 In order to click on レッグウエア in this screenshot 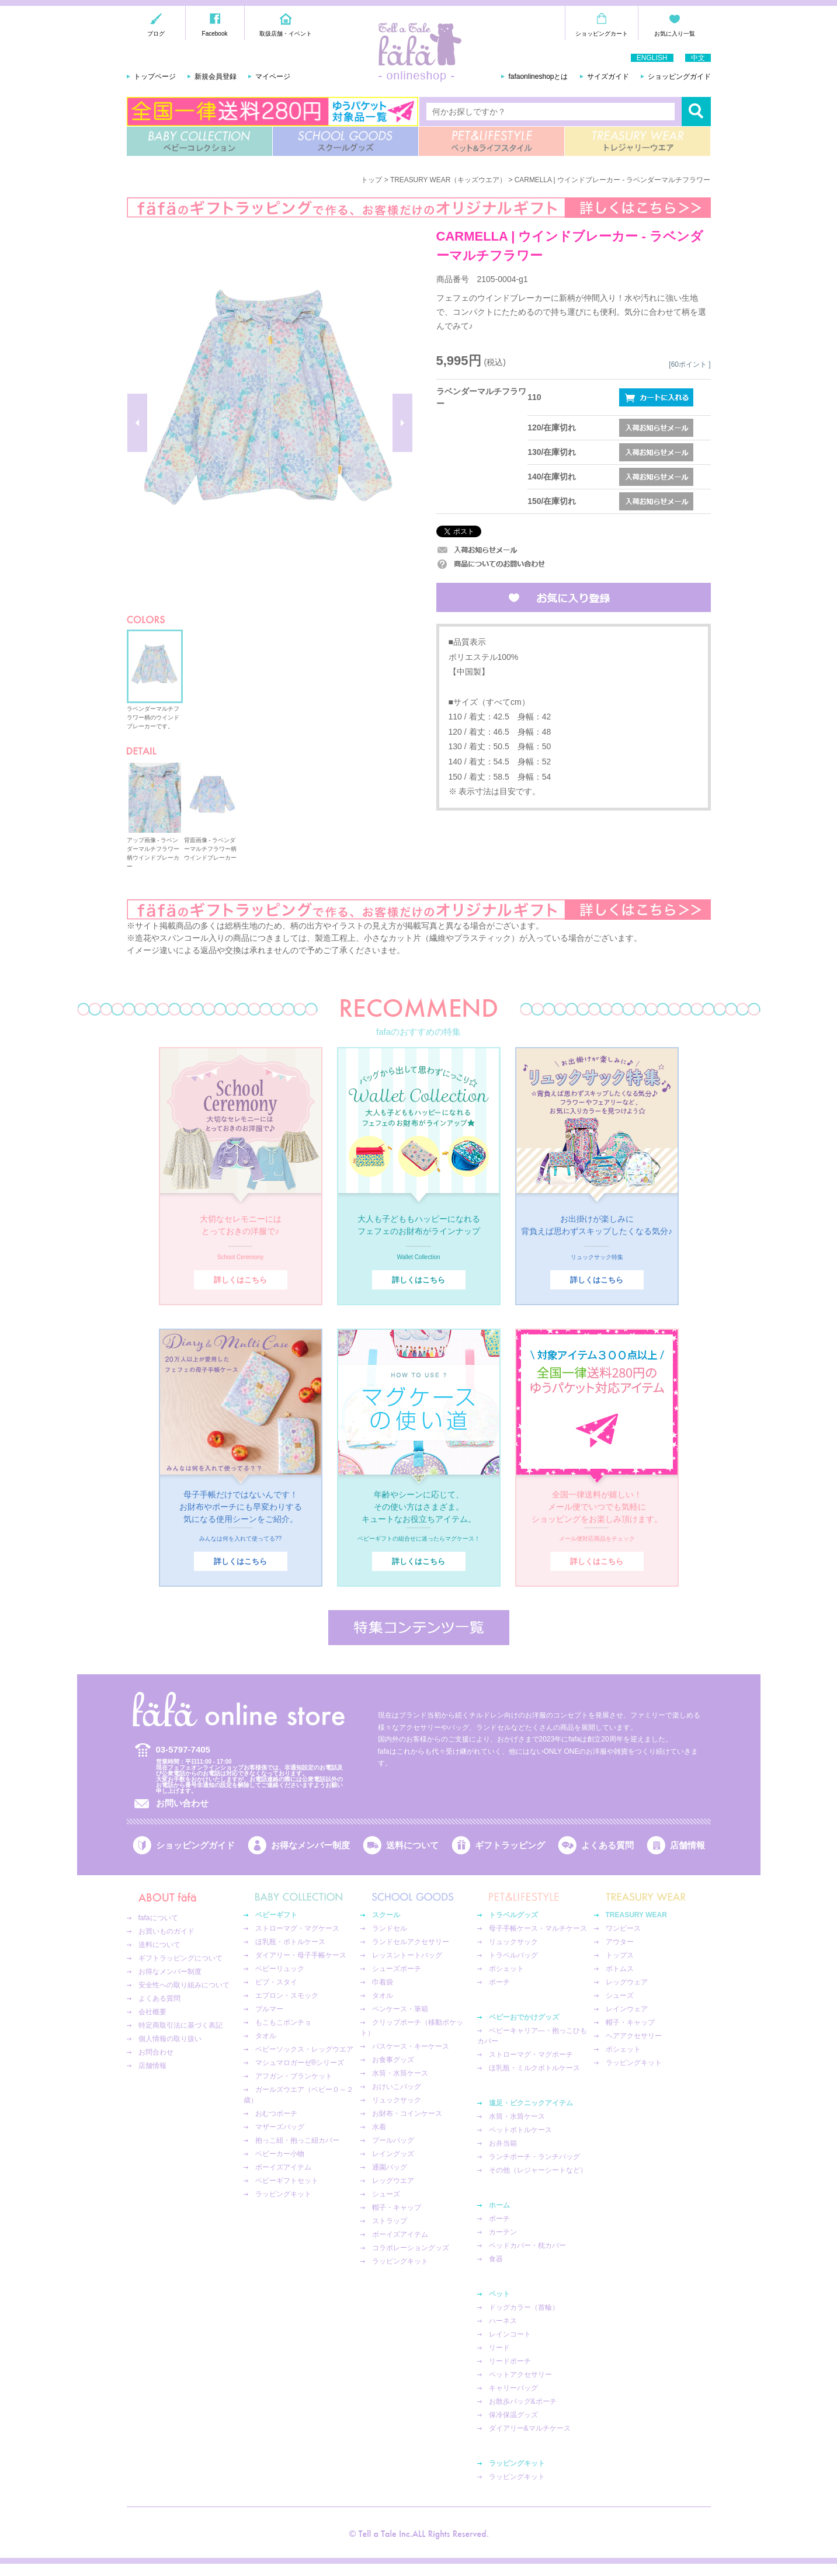, I will do `click(393, 2181)`.